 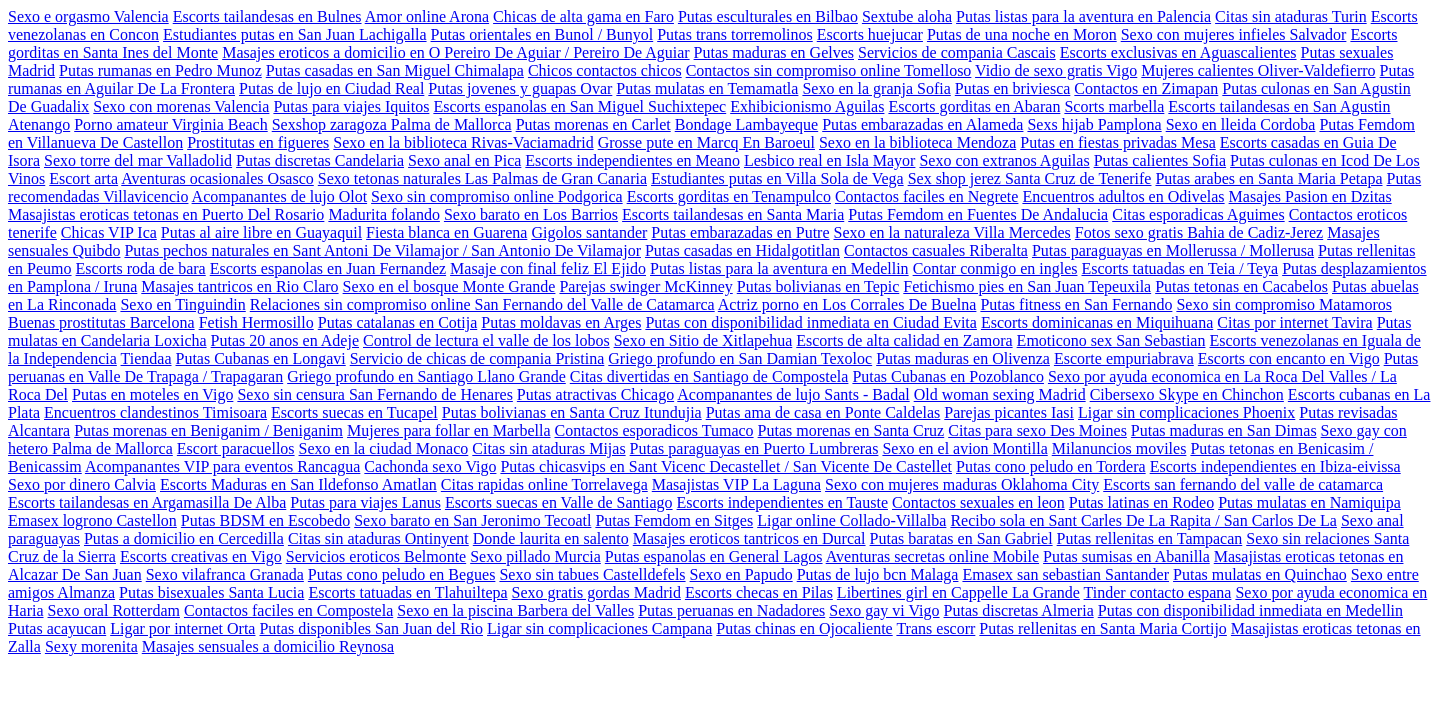 What do you see at coordinates (1250, 610) in the screenshot?
I see `Putas con disponibilidad inmediata en Medellin` at bounding box center [1250, 610].